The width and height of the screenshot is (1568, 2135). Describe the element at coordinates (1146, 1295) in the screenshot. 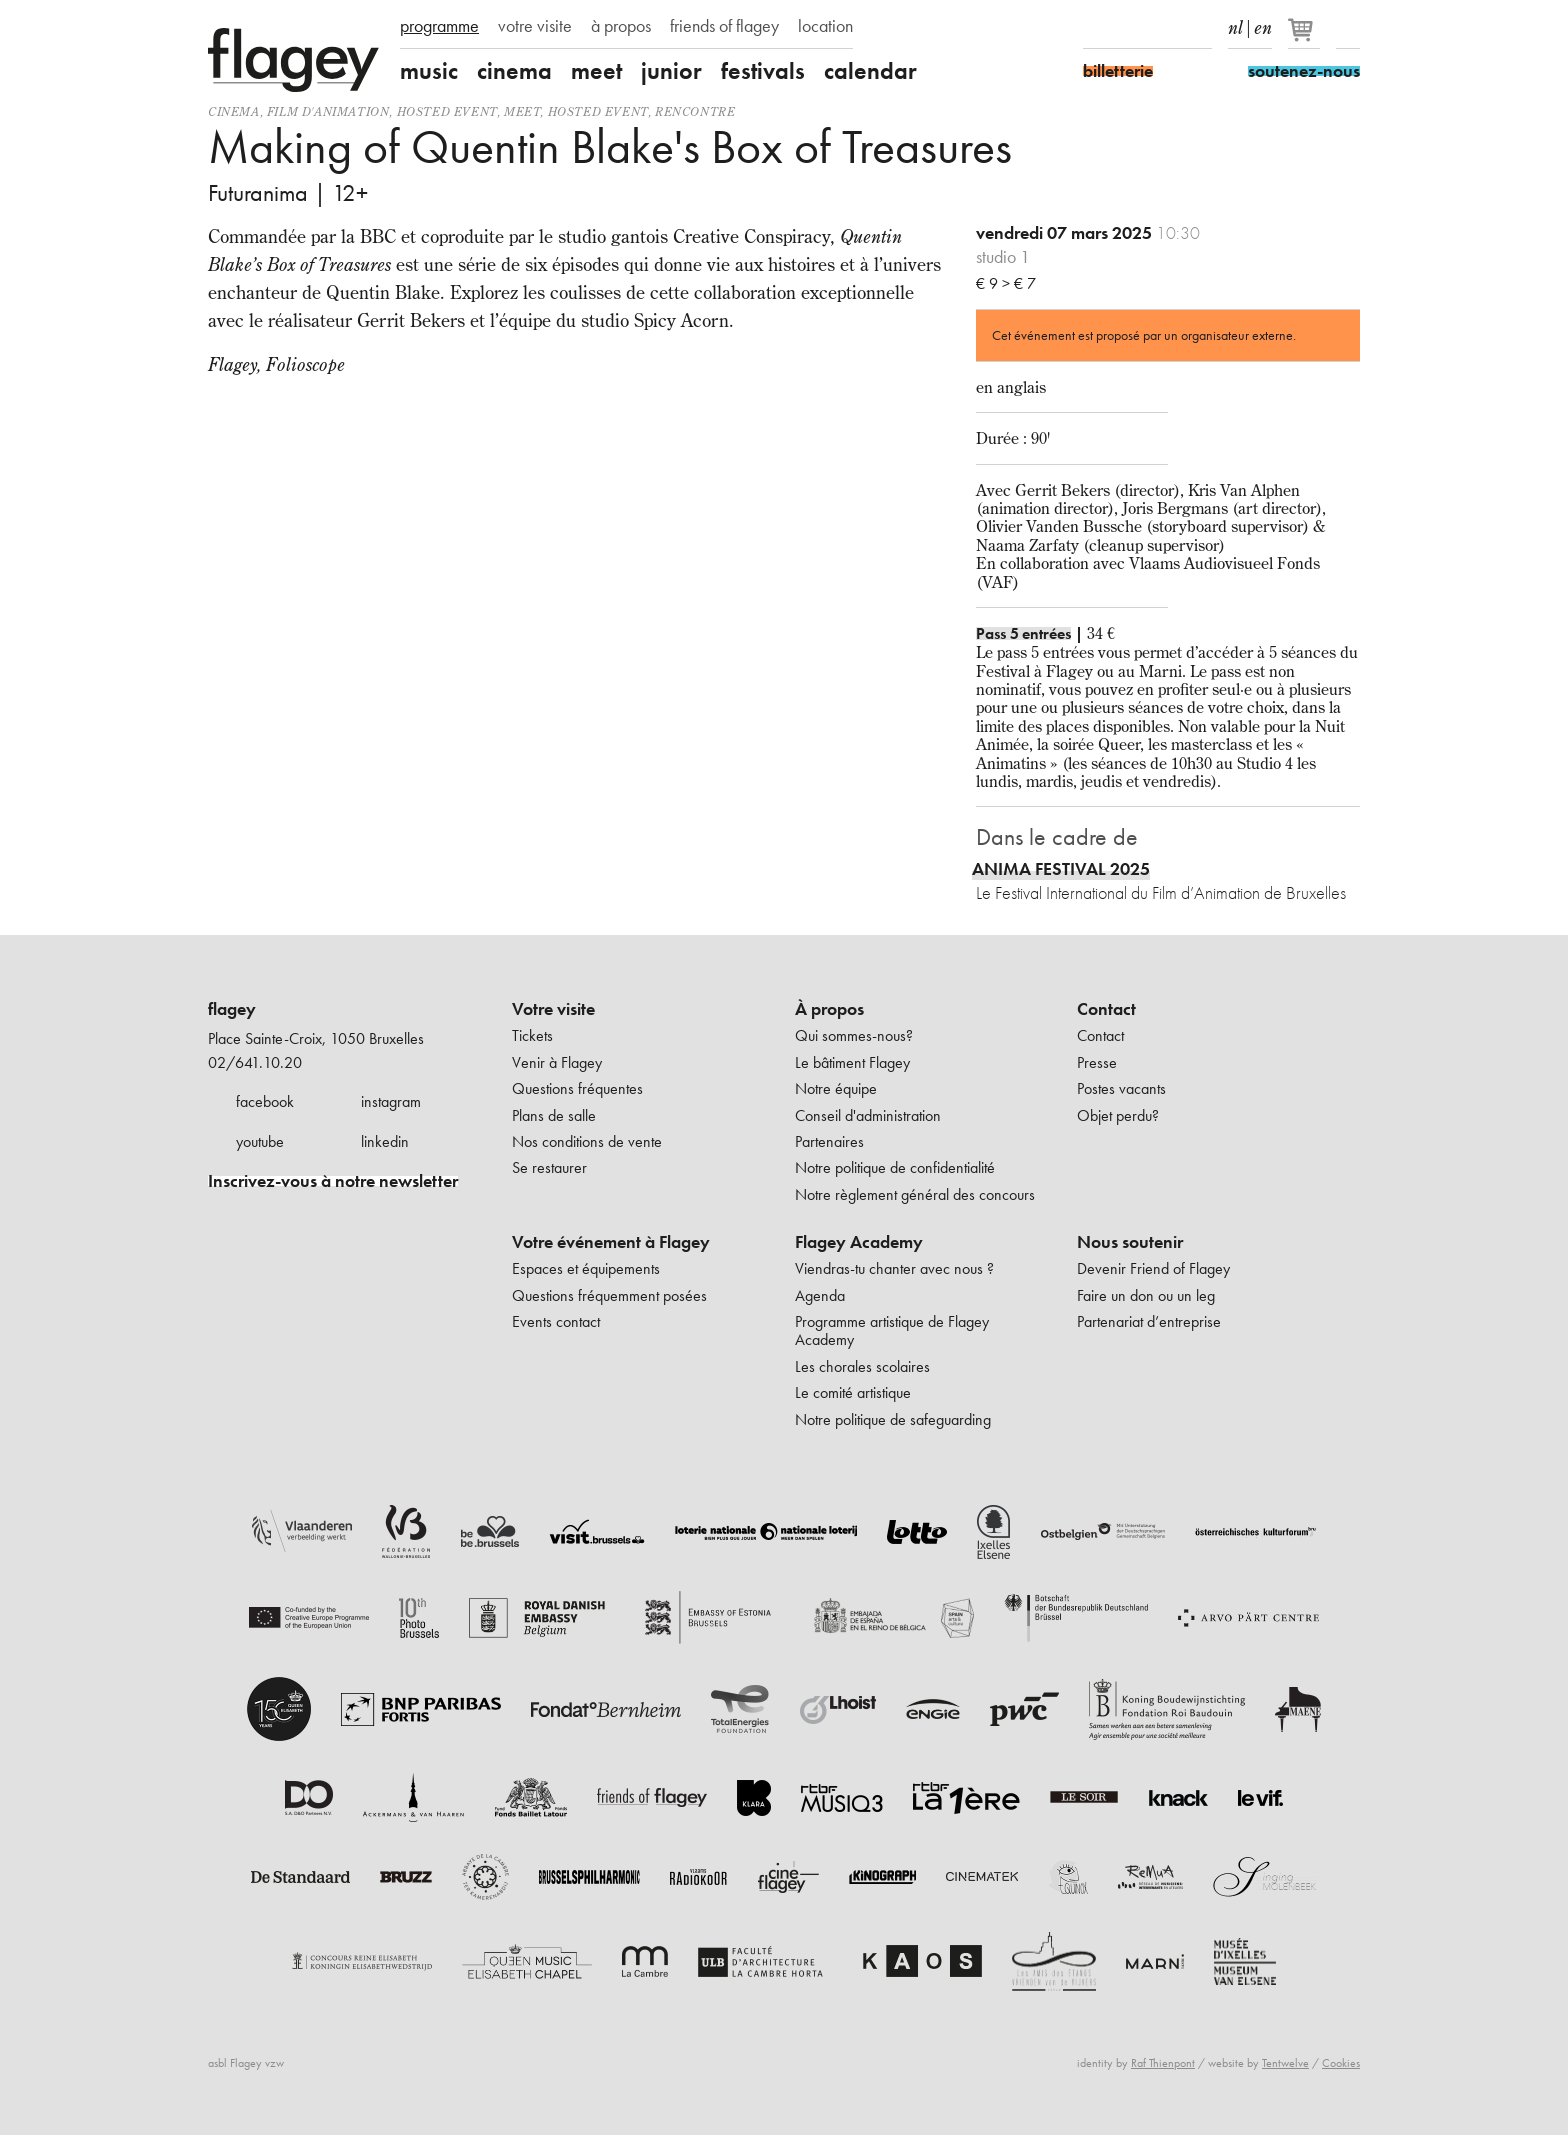

I see `Faire un don ou un leg` at that location.